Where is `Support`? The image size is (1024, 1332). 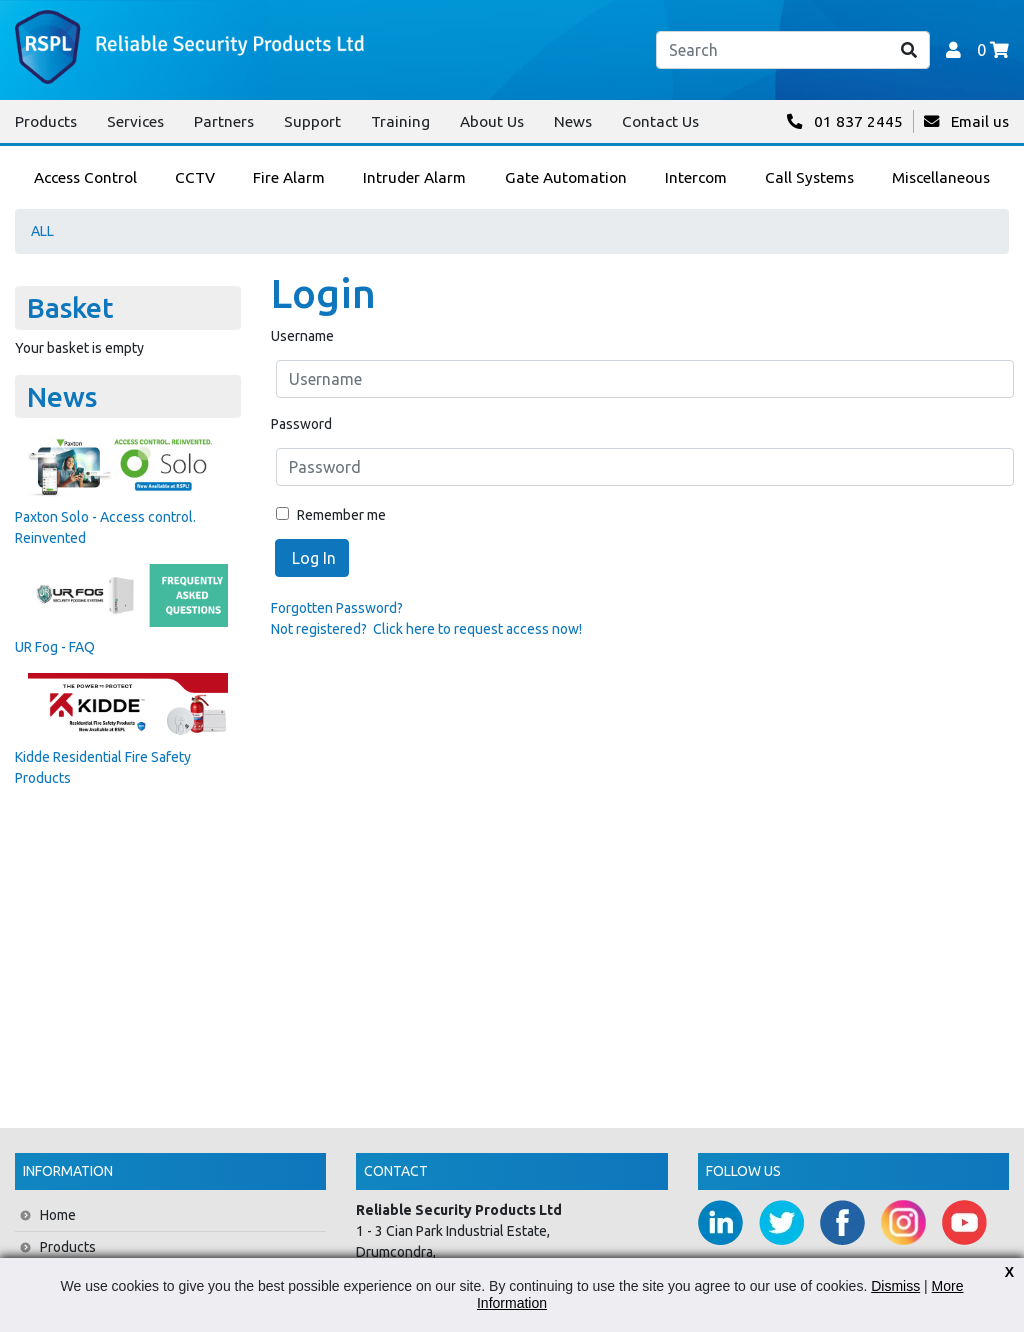
Support is located at coordinates (312, 121).